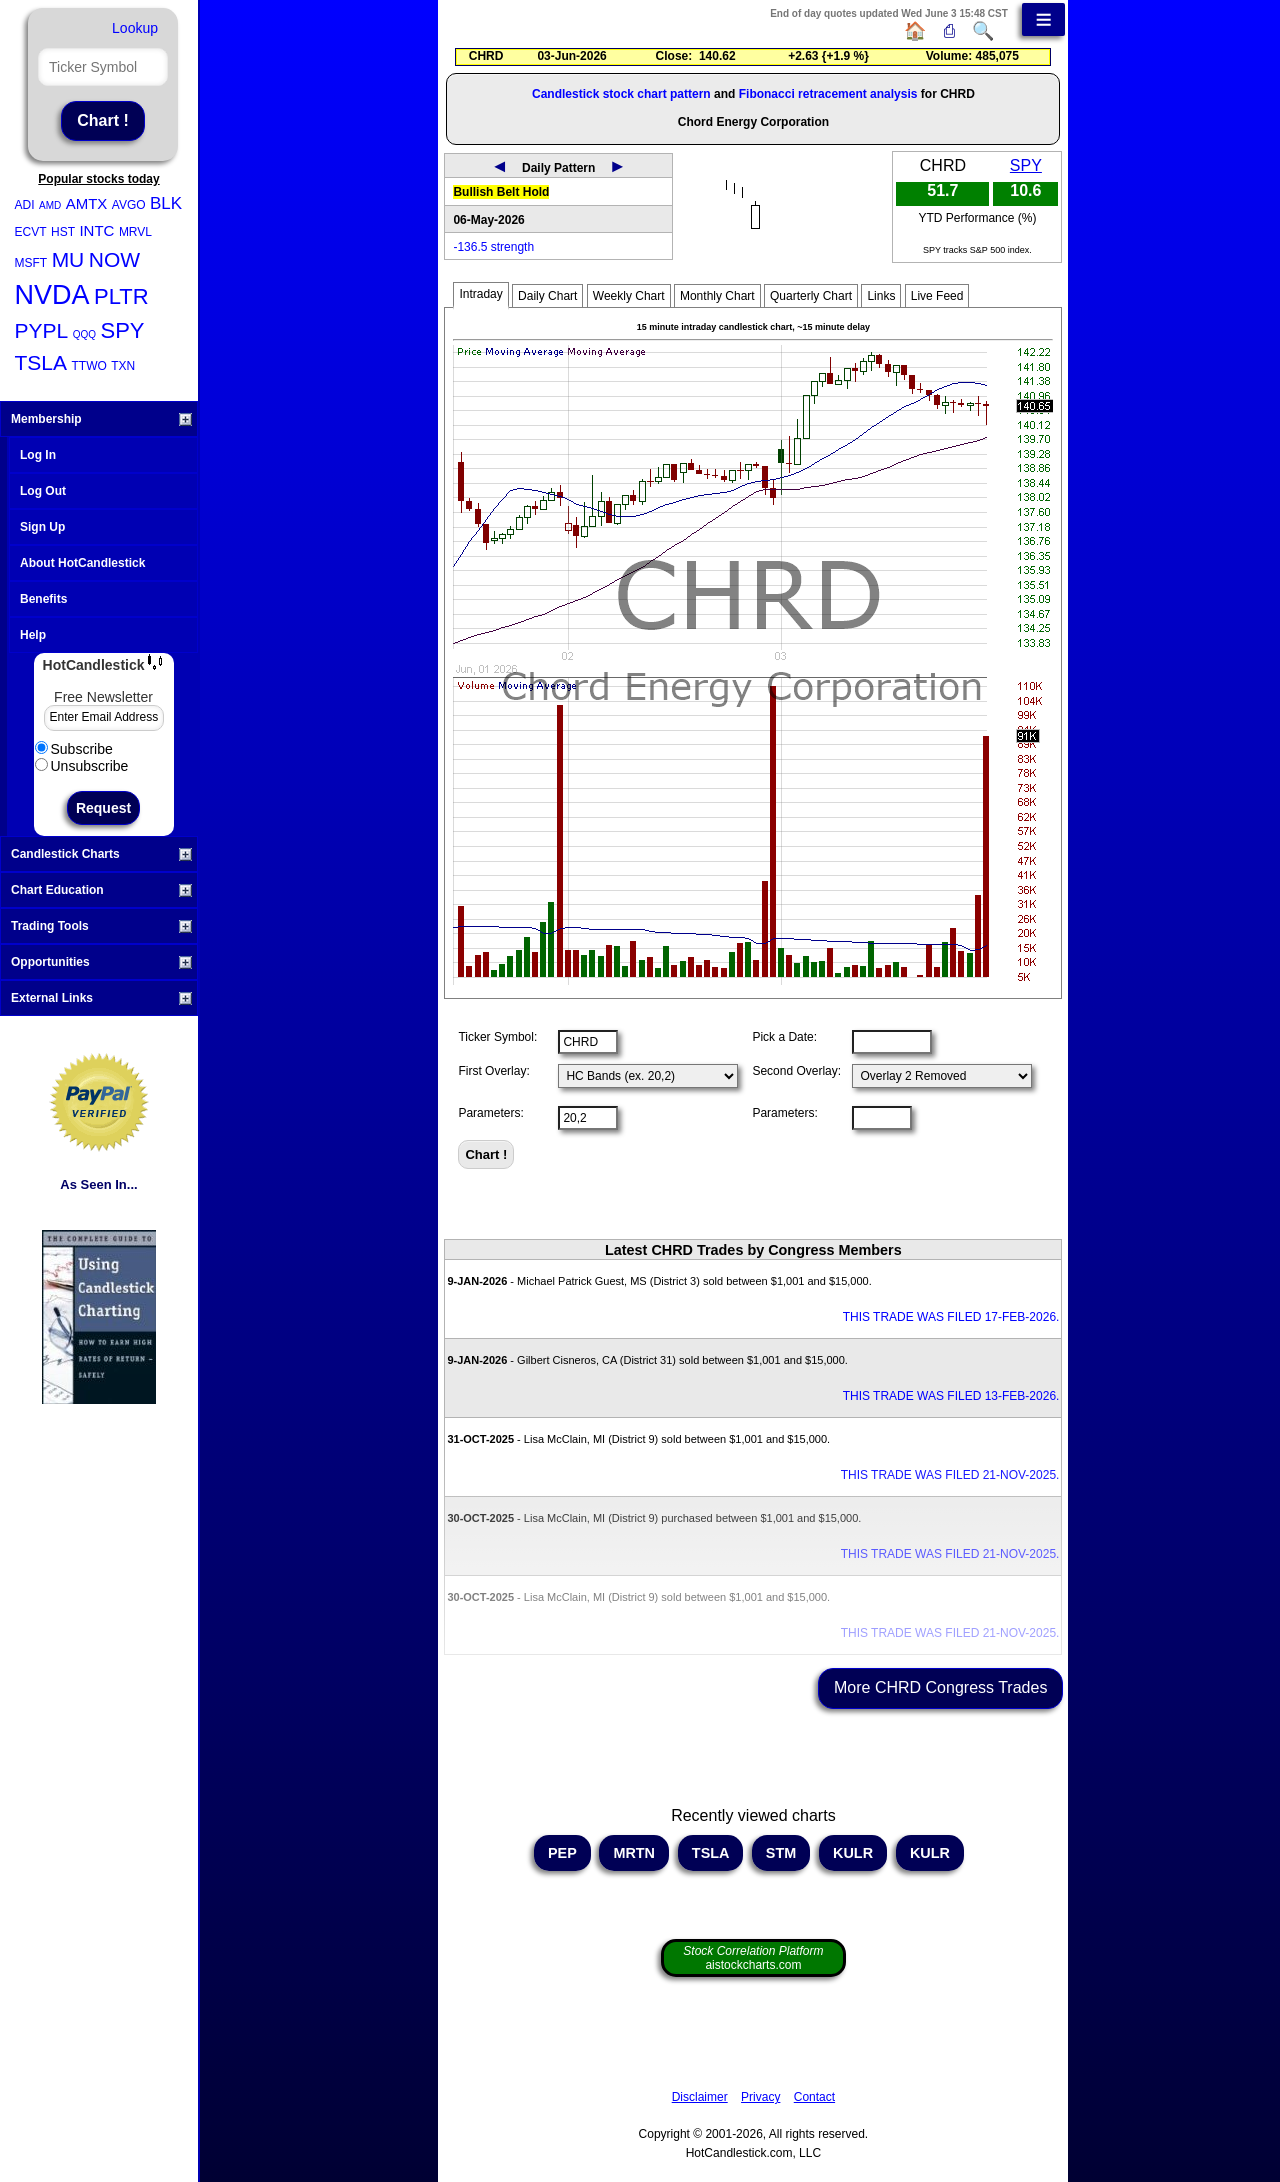 Image resolution: width=1280 pixels, height=2182 pixels. I want to click on -136.5 strength, so click(493, 247).